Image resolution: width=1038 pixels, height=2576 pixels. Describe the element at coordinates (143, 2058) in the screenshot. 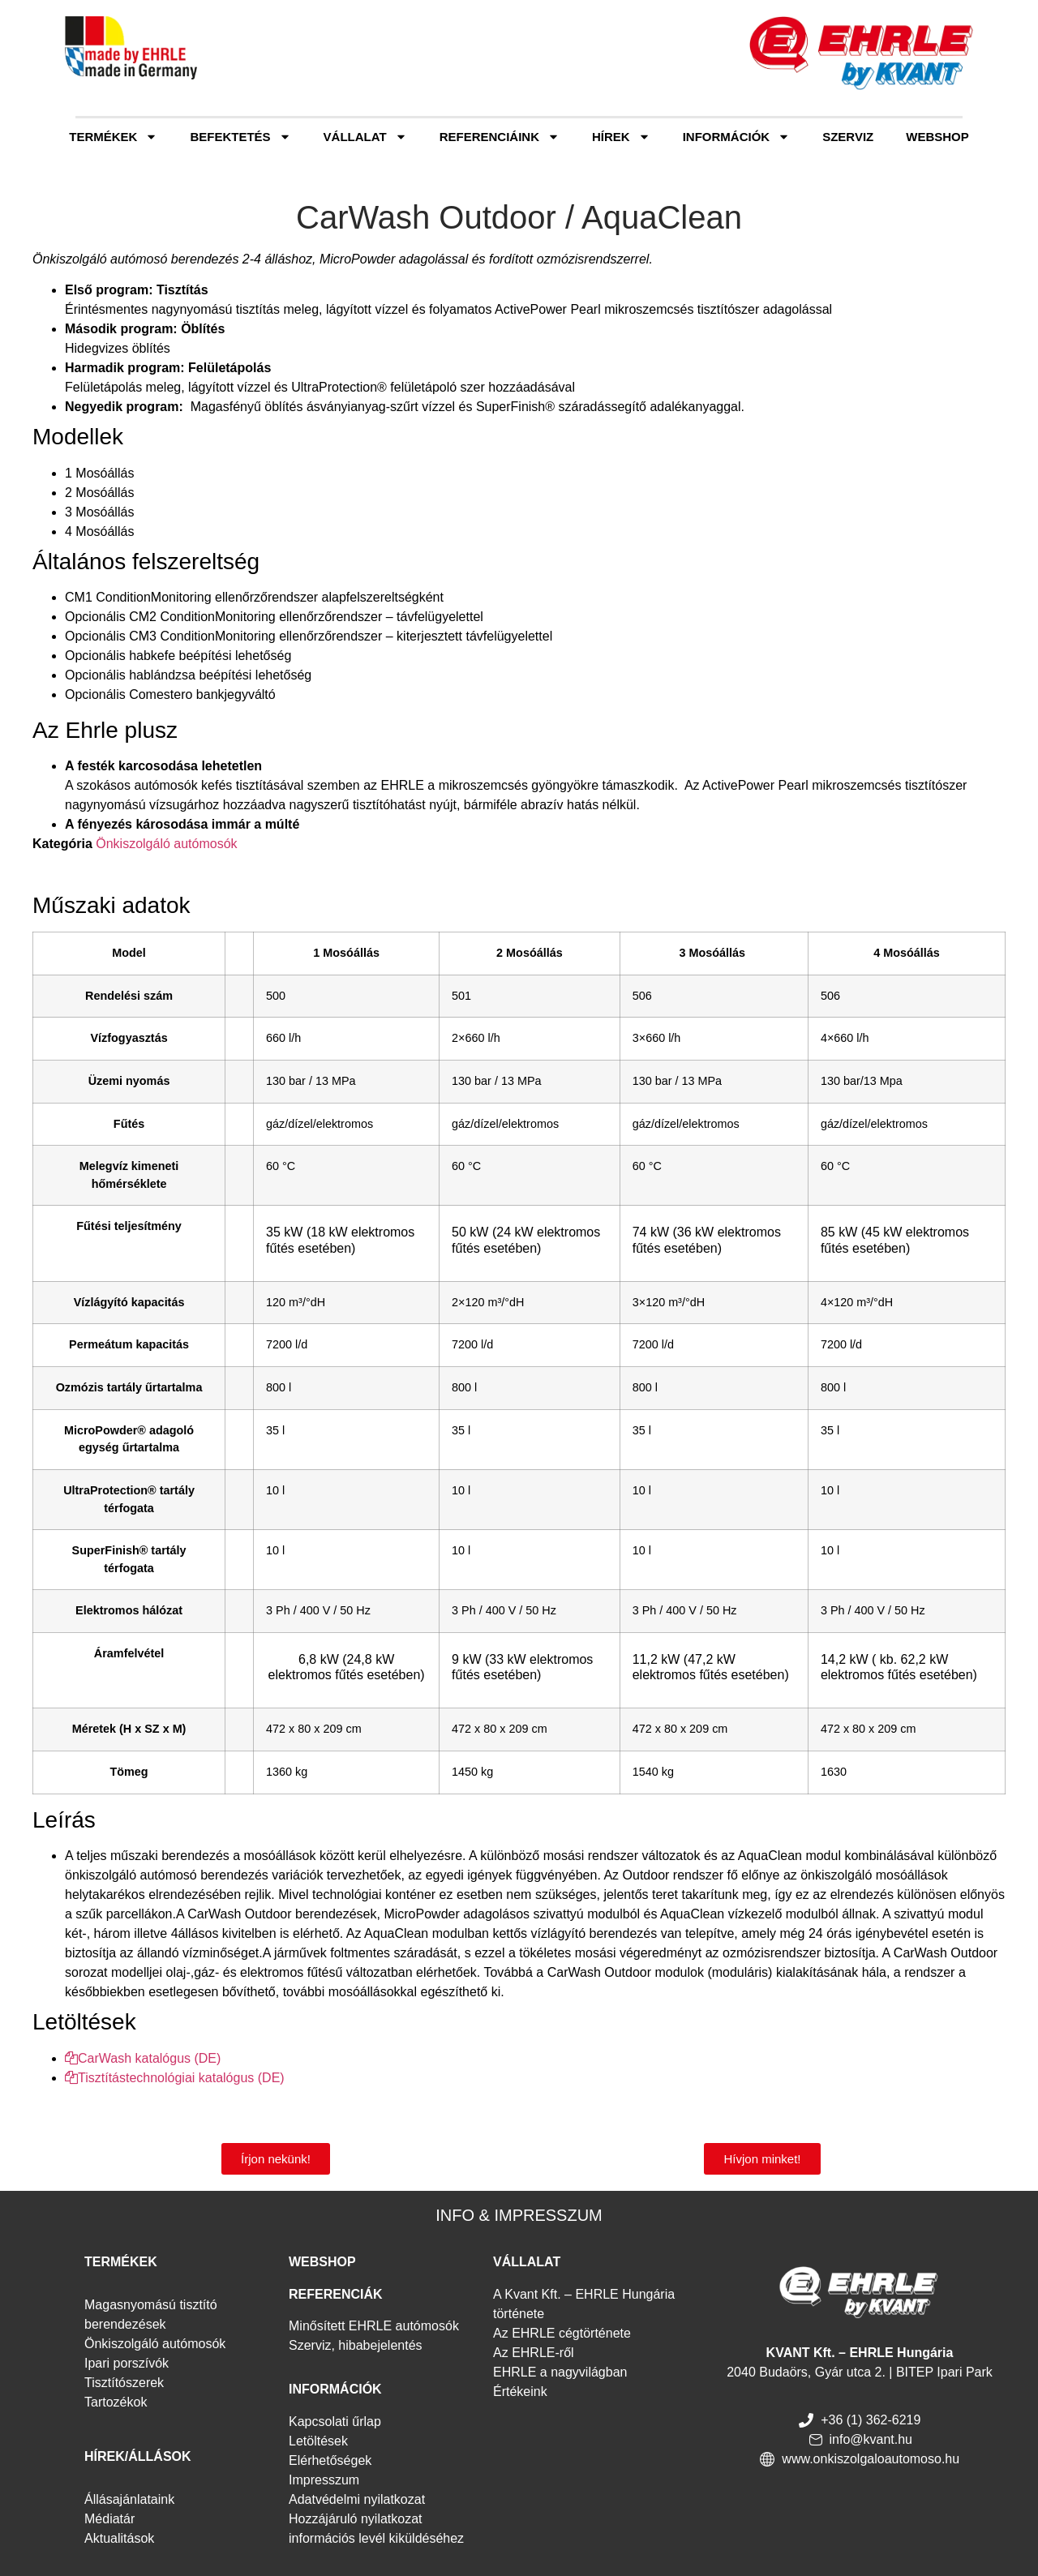

I see `CarWash katalógus (DE)` at that location.